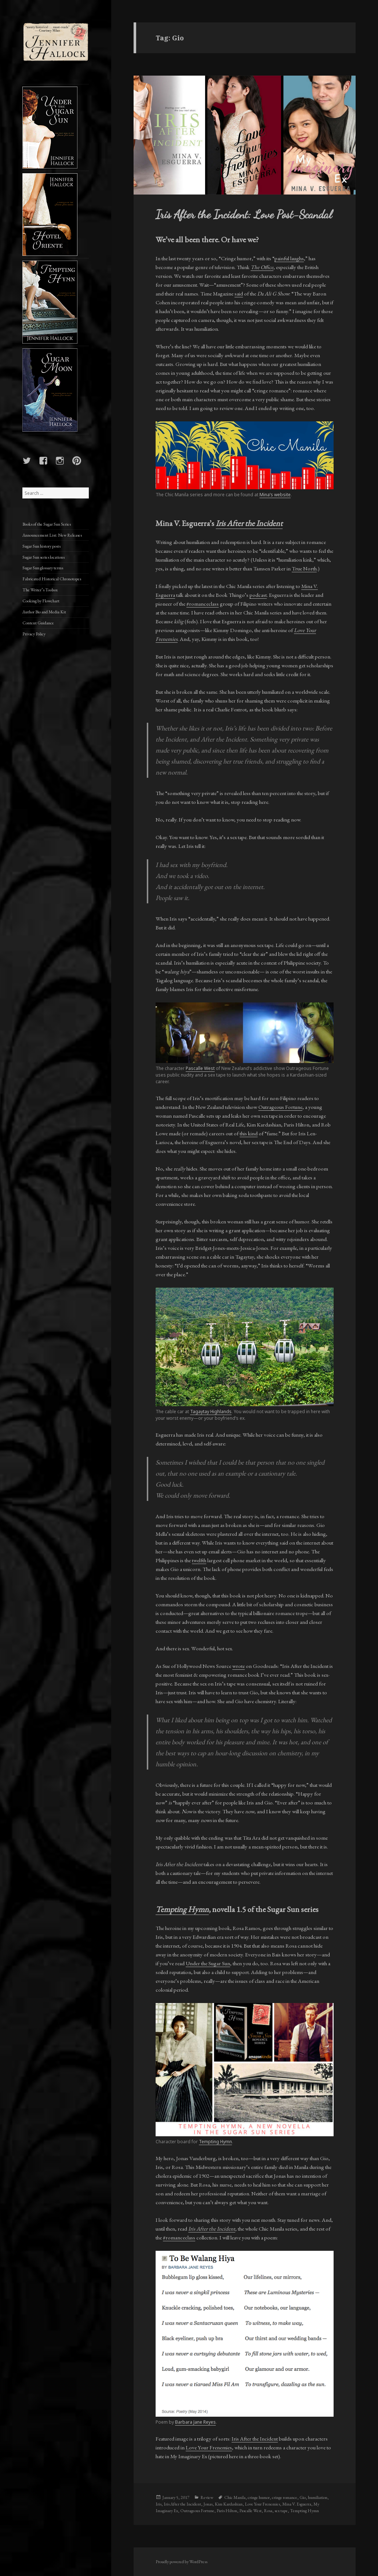 Image resolution: width=378 pixels, height=2576 pixels. What do you see at coordinates (296, 2504) in the screenshot?
I see `Mina V. Esguerra` at bounding box center [296, 2504].